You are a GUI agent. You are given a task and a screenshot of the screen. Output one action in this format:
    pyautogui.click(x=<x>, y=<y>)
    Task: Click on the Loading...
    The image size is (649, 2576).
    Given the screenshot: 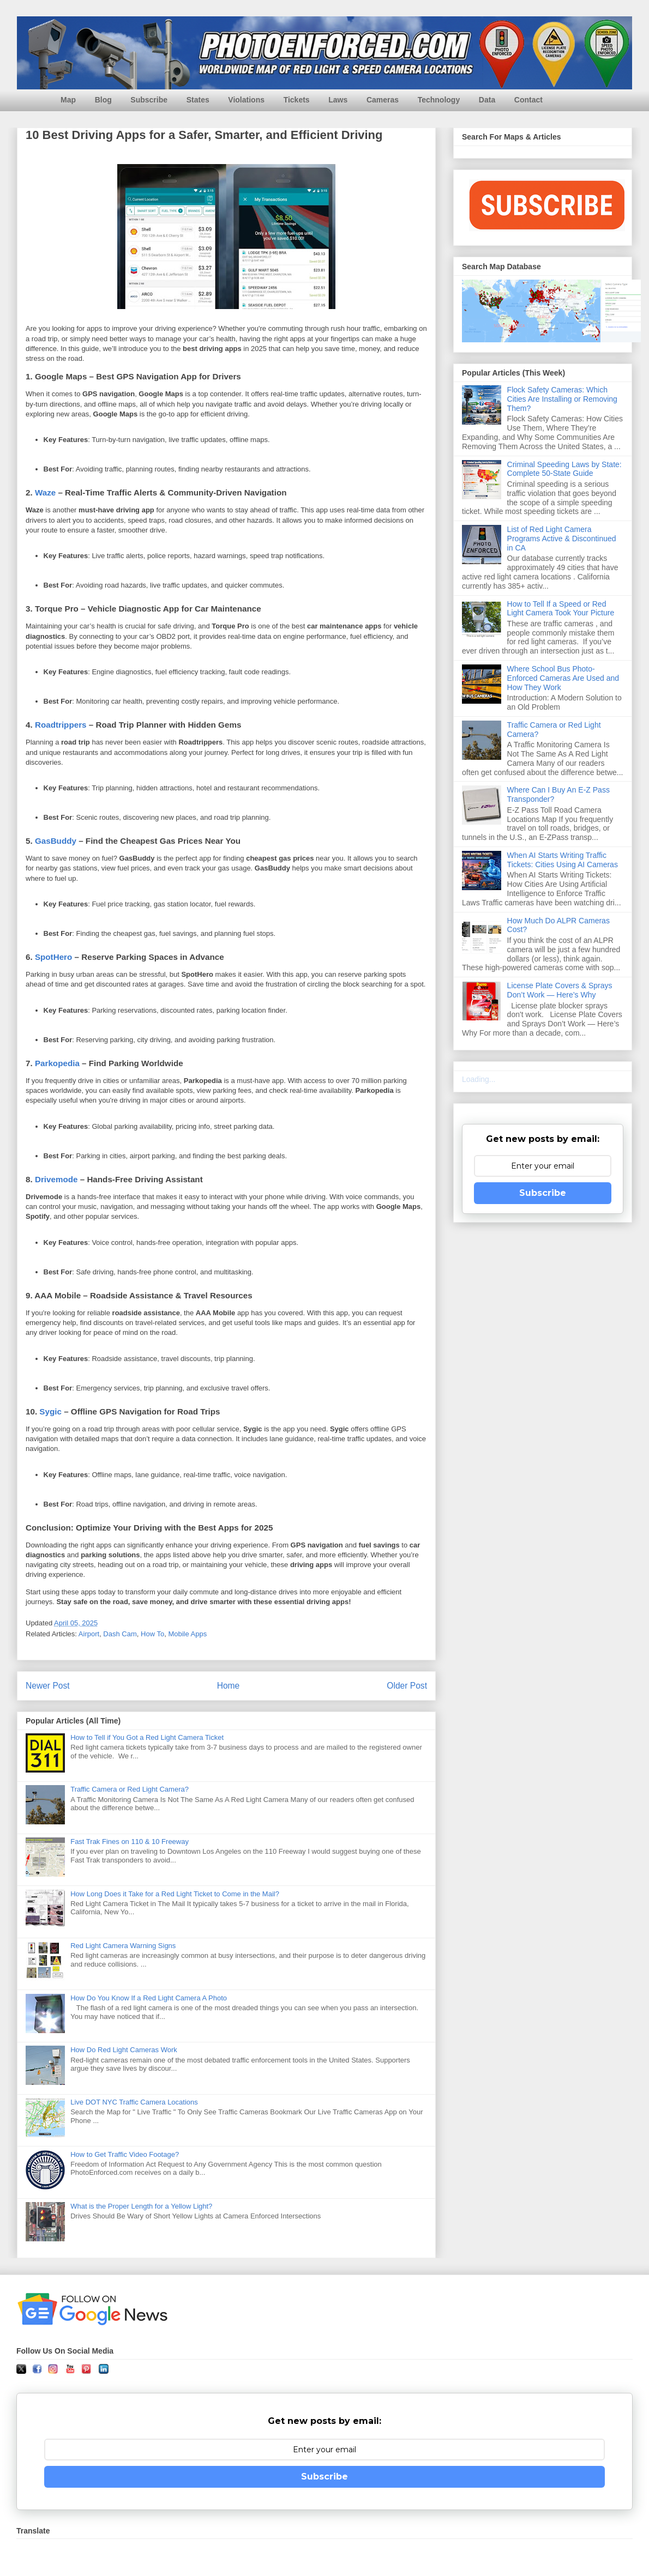 What is the action you would take?
    pyautogui.click(x=479, y=1079)
    